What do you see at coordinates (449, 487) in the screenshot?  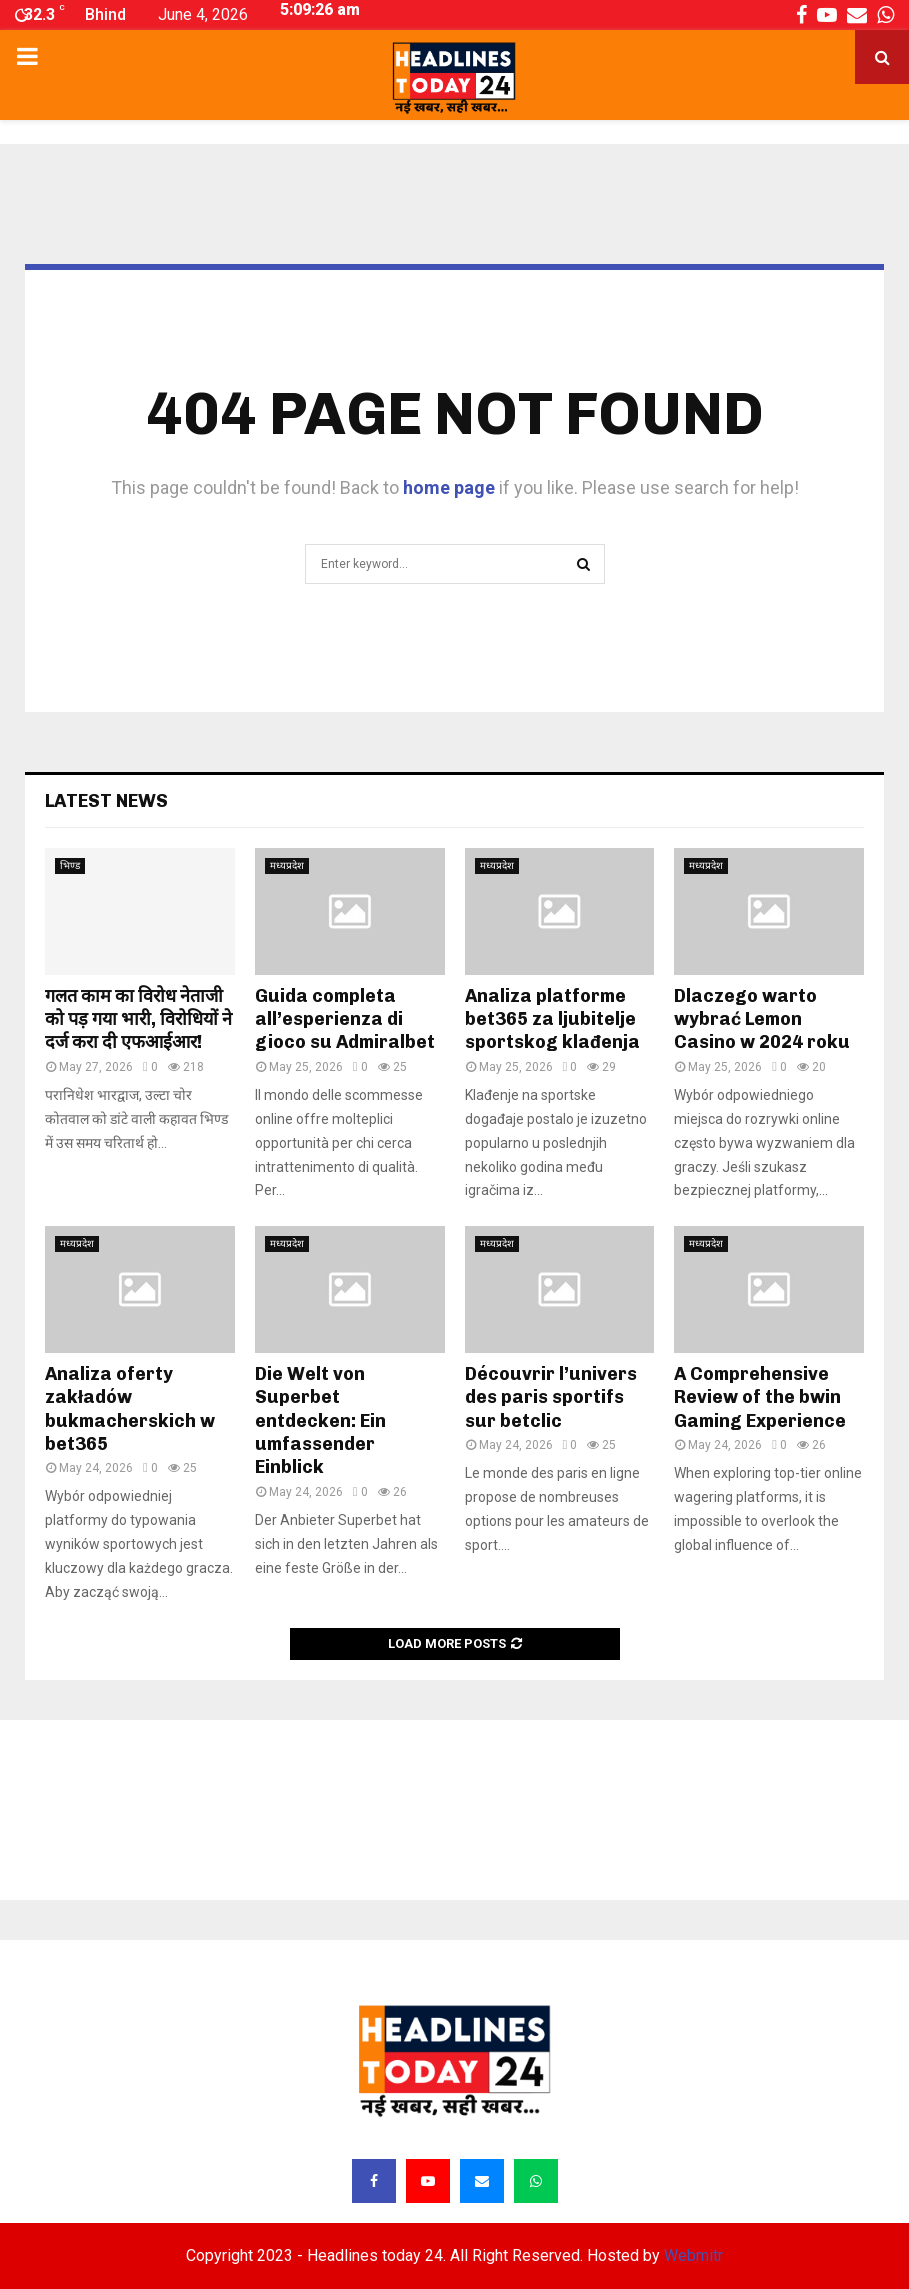 I see `home page` at bounding box center [449, 487].